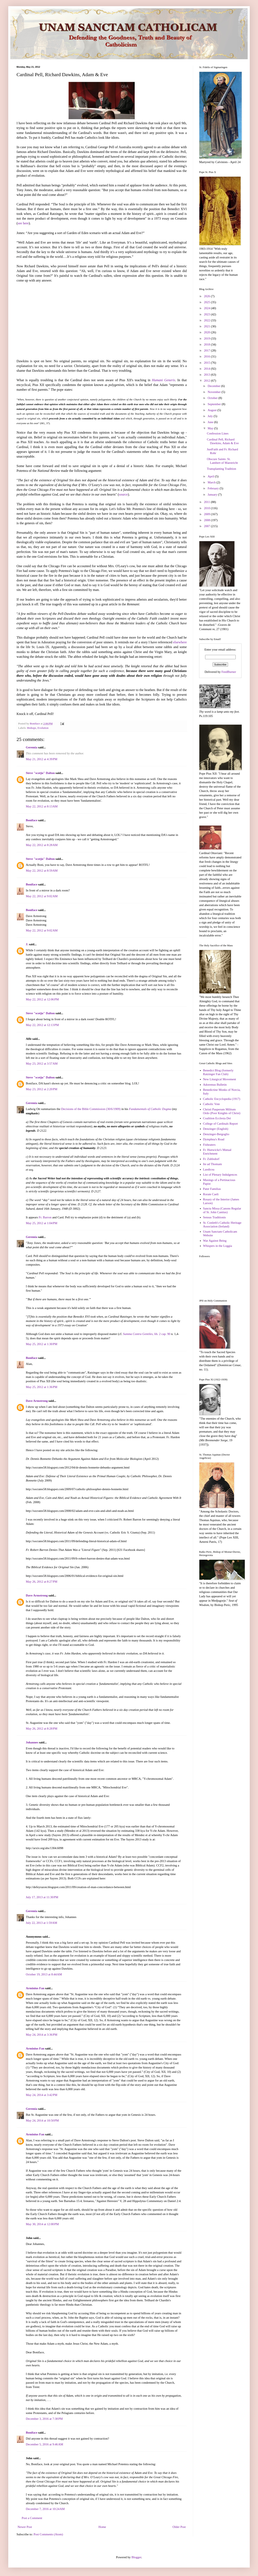 The image size is (258, 2576). Describe the element at coordinates (207, 326) in the screenshot. I see `2021` at that location.